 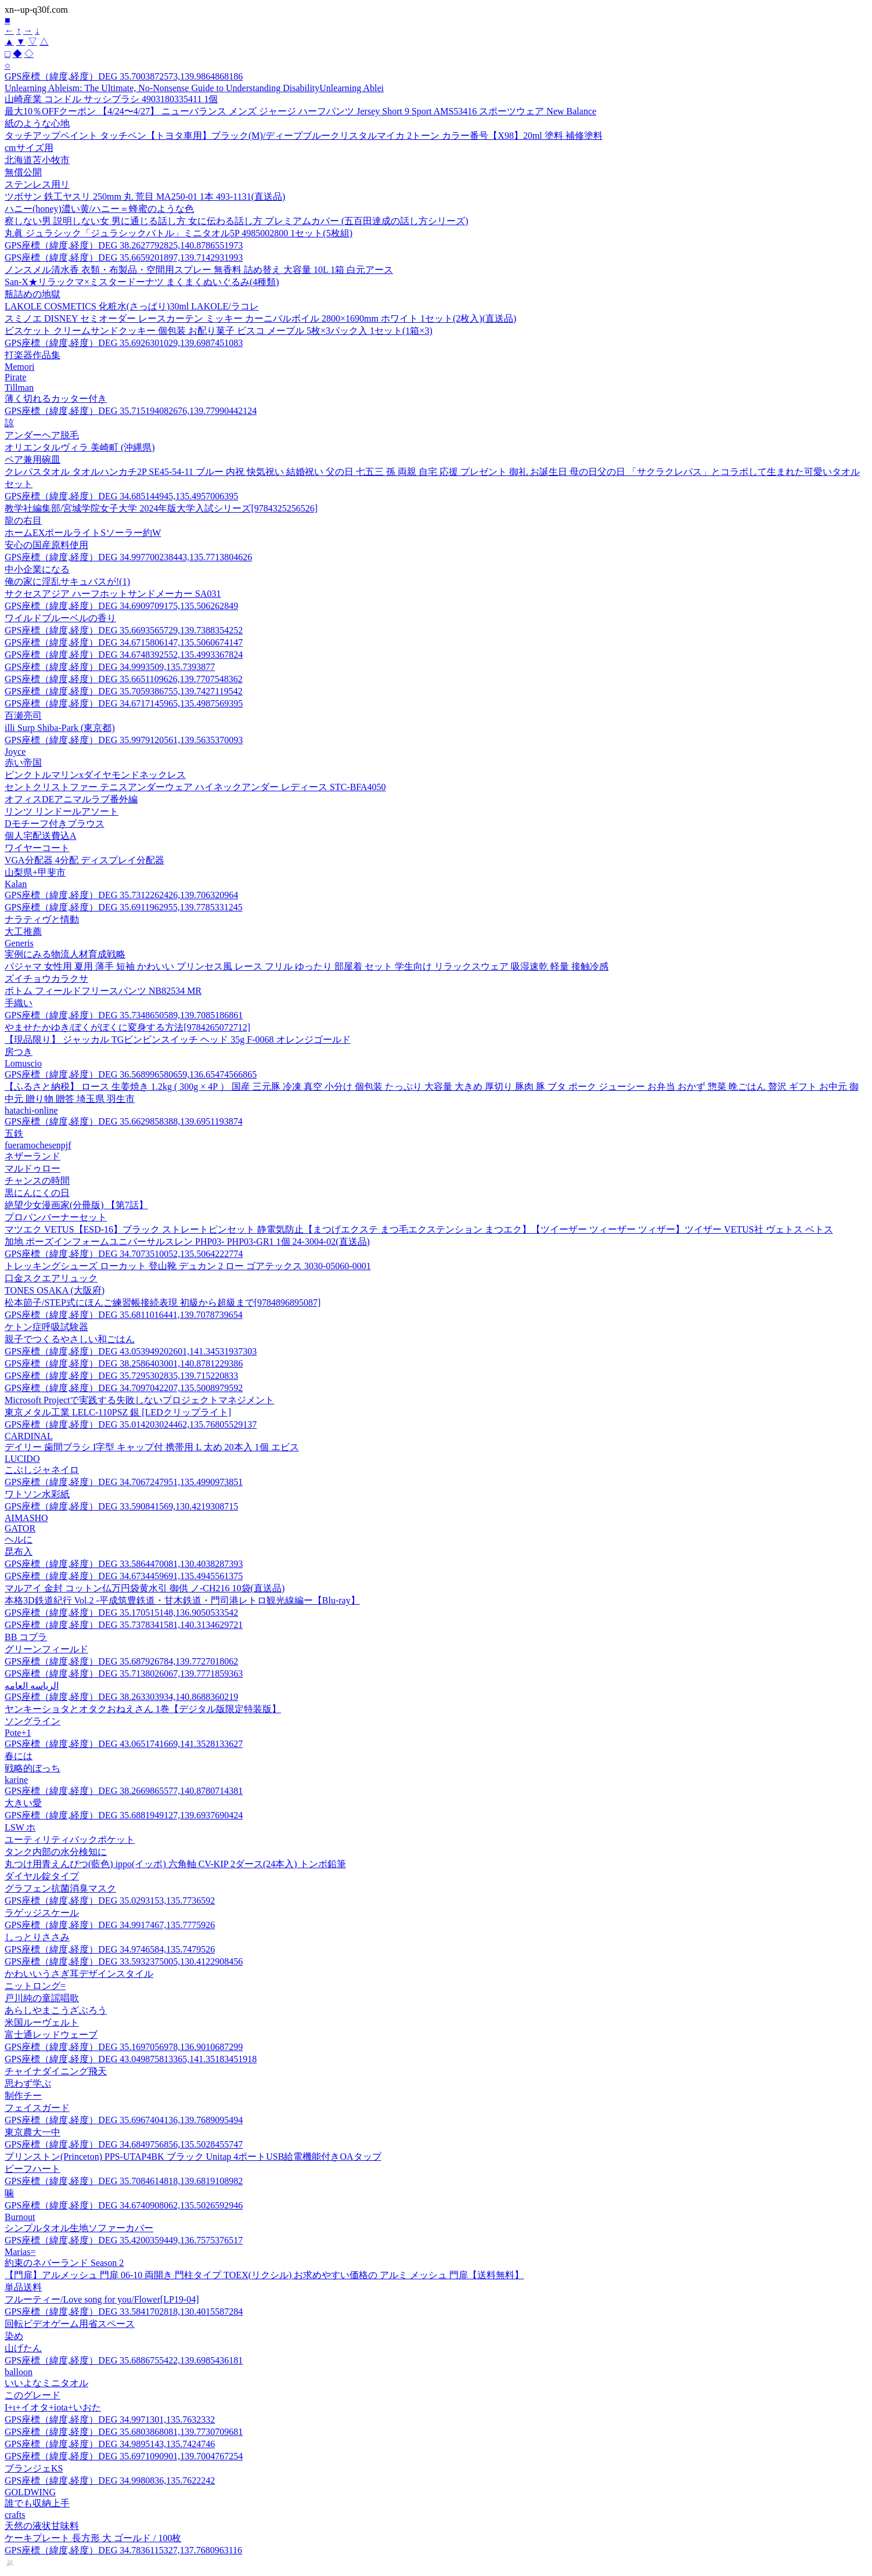 What do you see at coordinates (20, 1528) in the screenshot?
I see `GATOR` at bounding box center [20, 1528].